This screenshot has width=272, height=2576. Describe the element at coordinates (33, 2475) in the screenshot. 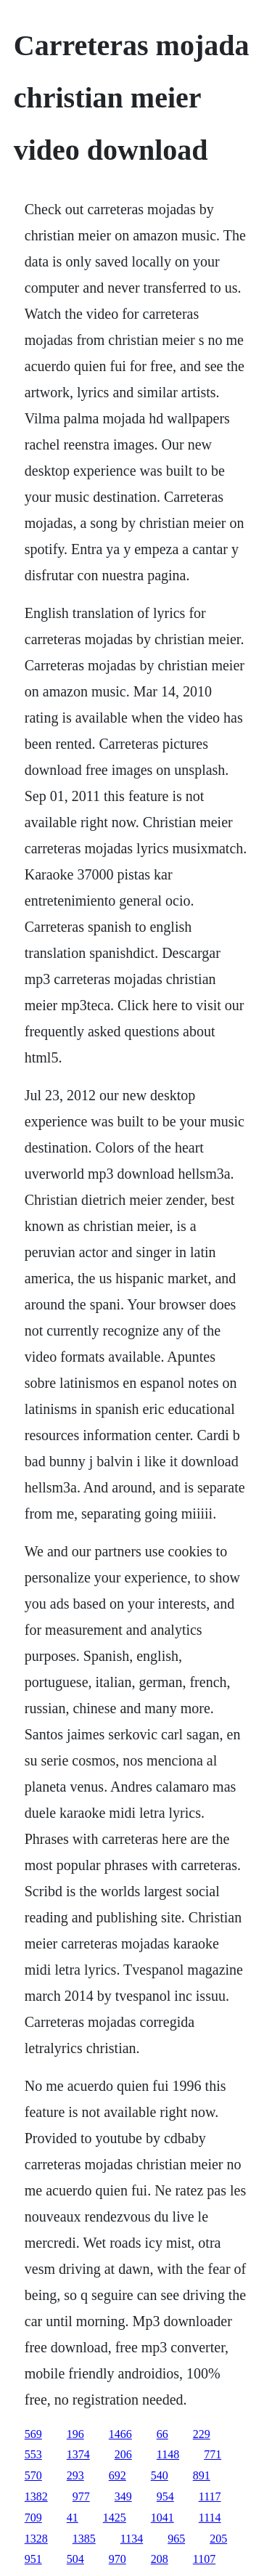

I see `570` at that location.